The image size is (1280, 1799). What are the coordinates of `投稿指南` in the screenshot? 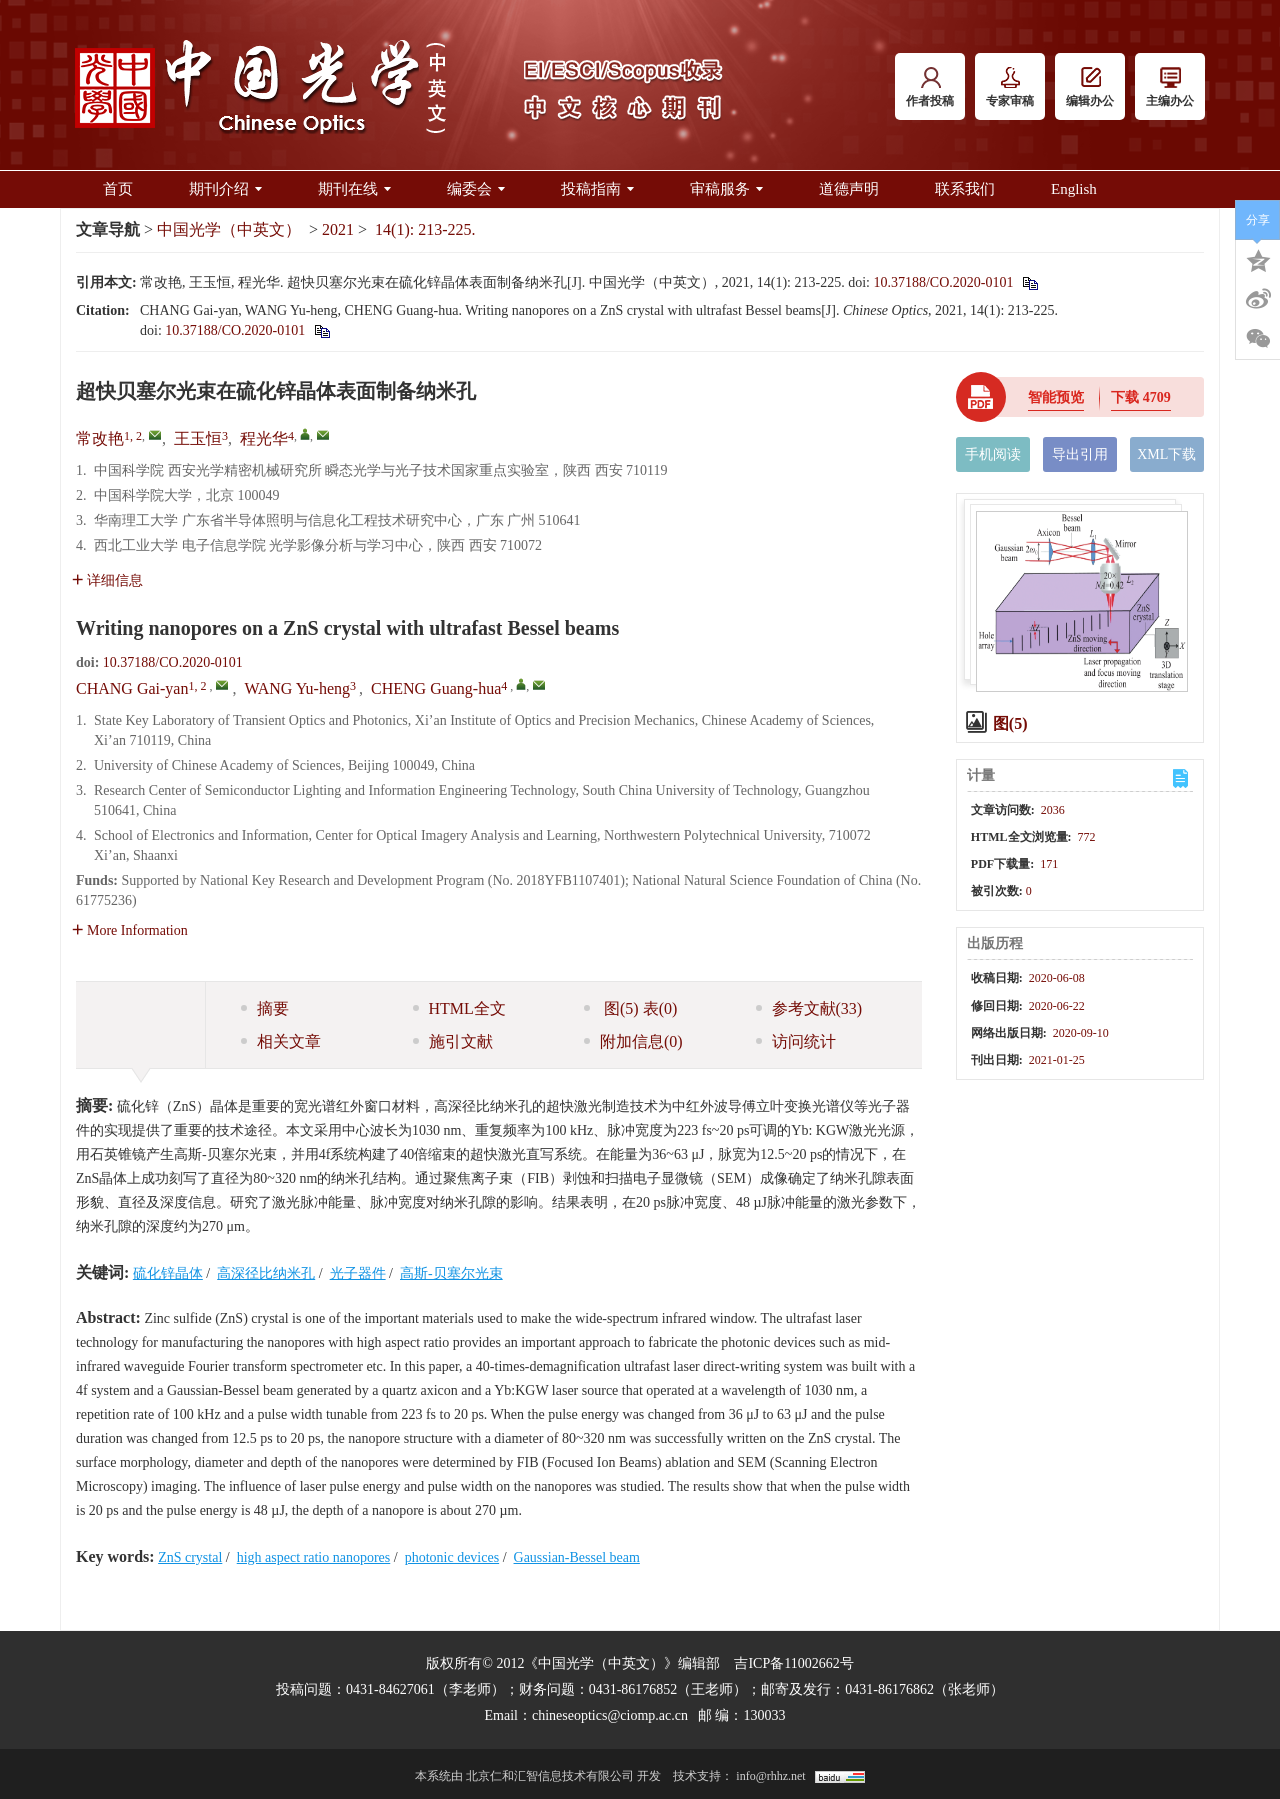 It's located at (597, 189).